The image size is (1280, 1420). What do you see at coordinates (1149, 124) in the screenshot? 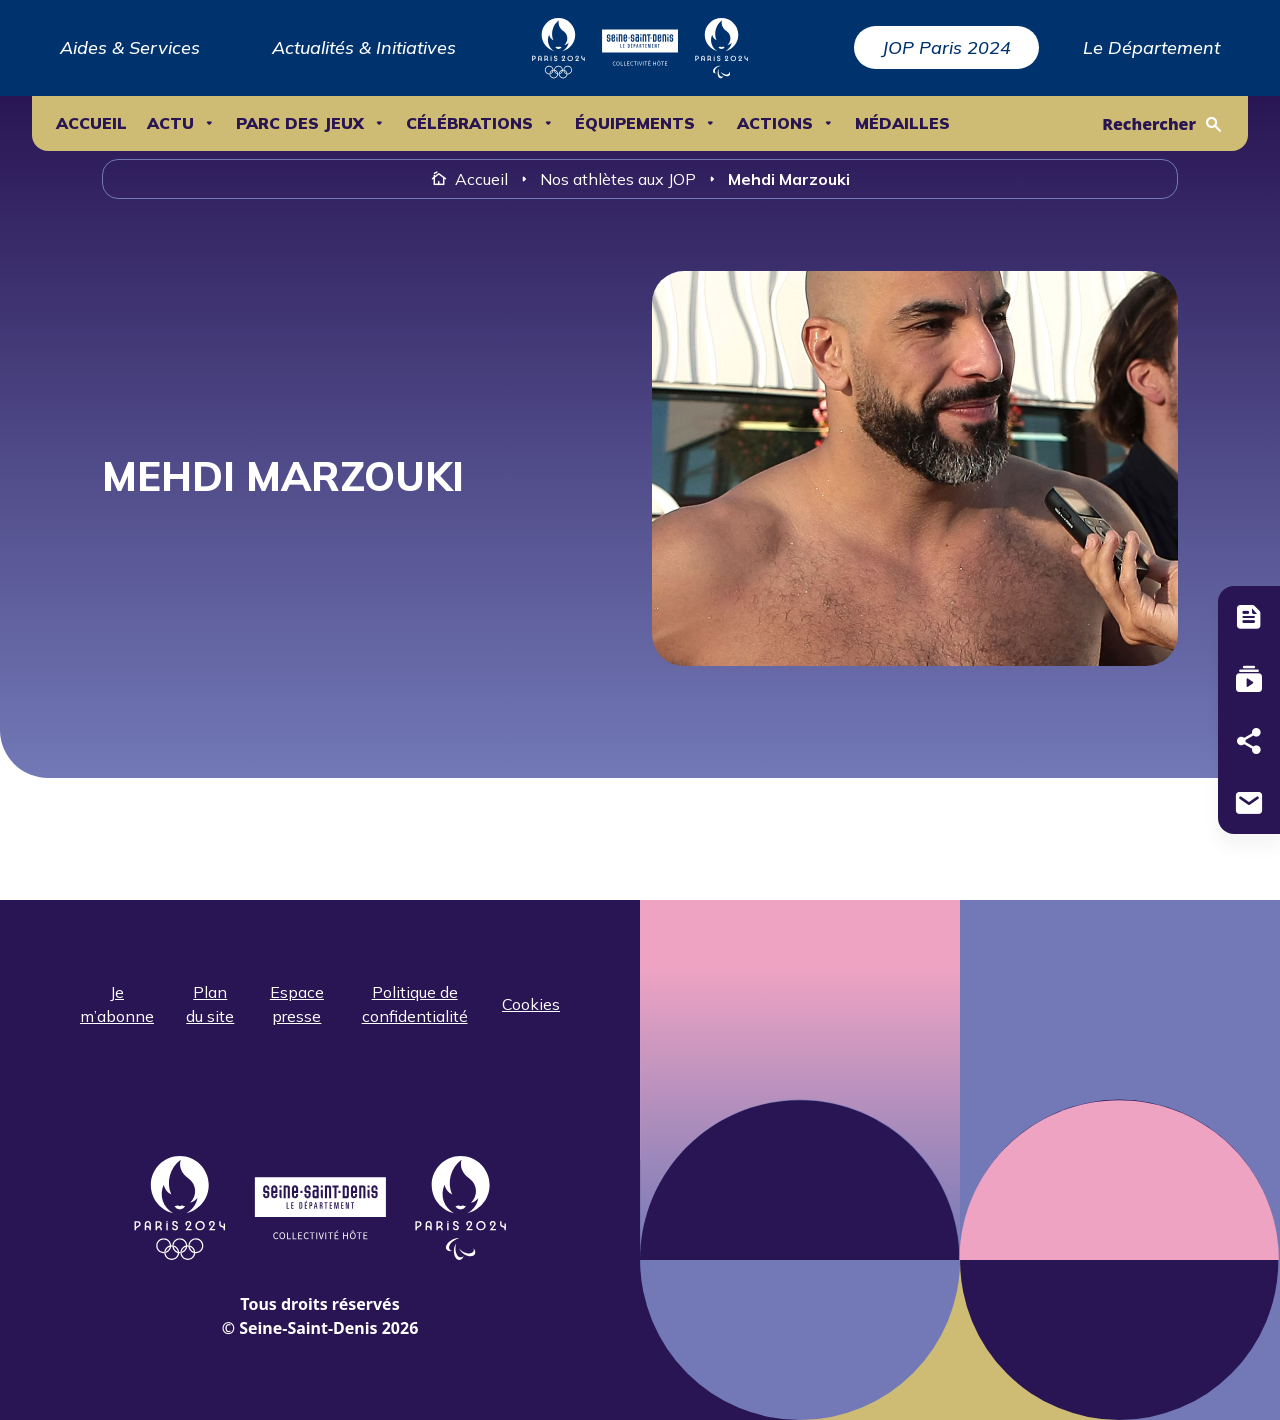
I see `Rechercher` at bounding box center [1149, 124].